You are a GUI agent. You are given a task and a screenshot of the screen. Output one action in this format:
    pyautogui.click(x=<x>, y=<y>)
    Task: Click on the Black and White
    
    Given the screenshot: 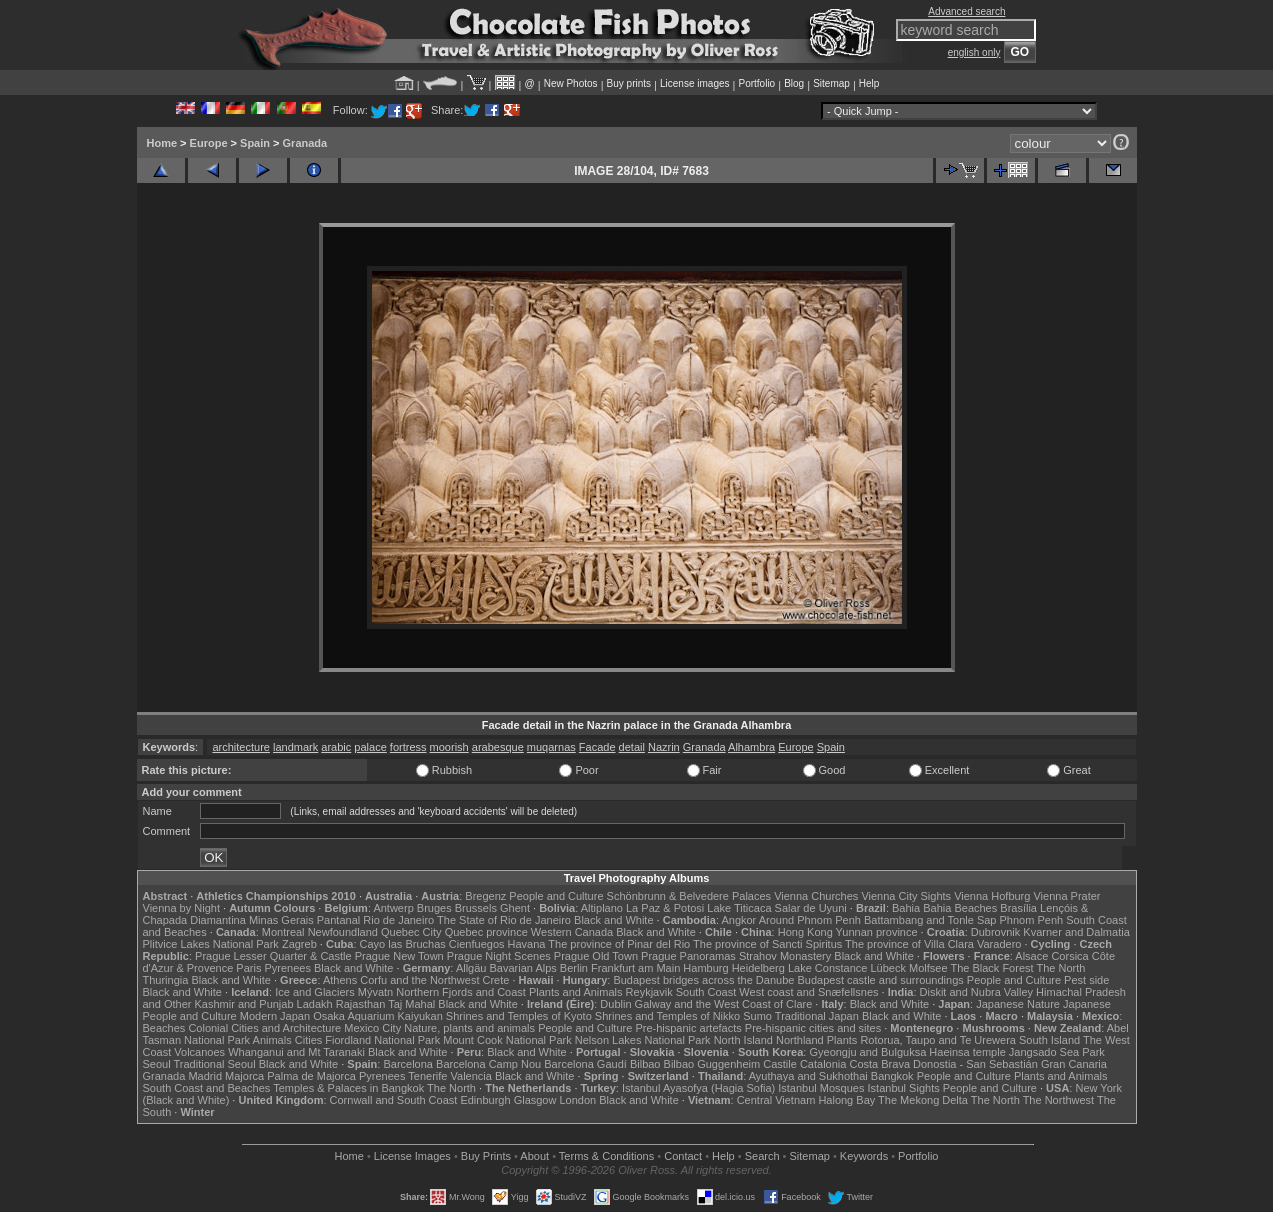 What is the action you would take?
    pyautogui.click(x=613, y=920)
    